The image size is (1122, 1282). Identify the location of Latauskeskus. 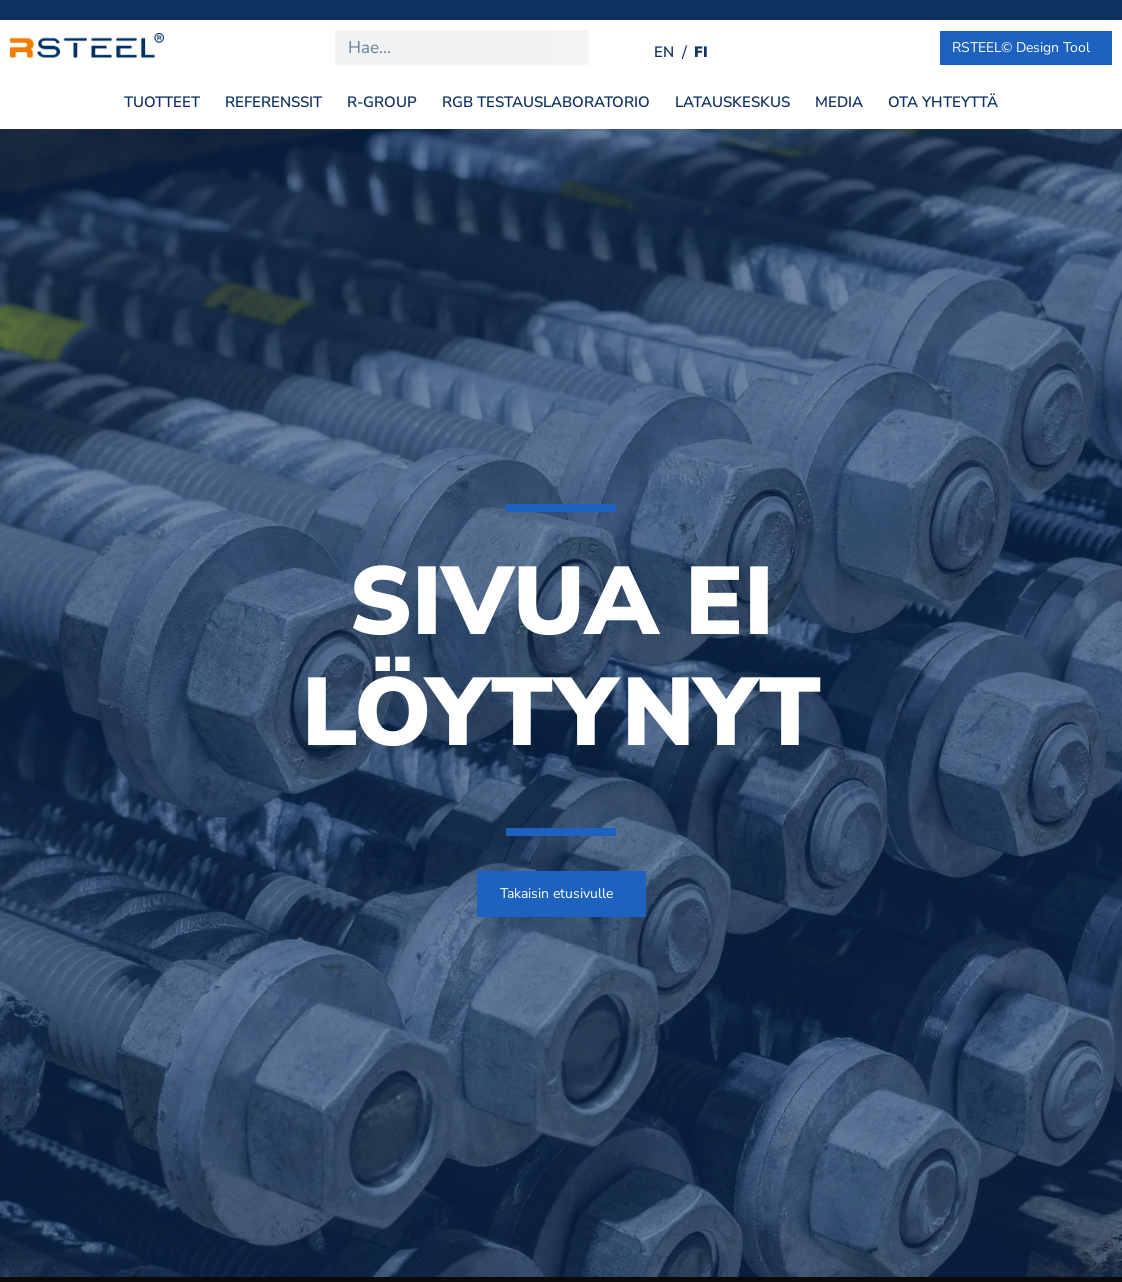
(732, 102).